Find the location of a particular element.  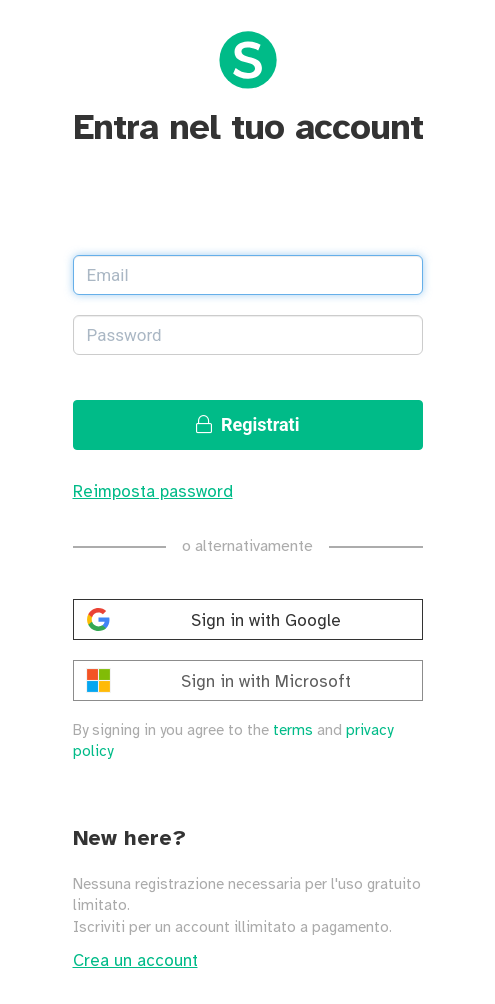

Registrati is located at coordinates (248, 424).